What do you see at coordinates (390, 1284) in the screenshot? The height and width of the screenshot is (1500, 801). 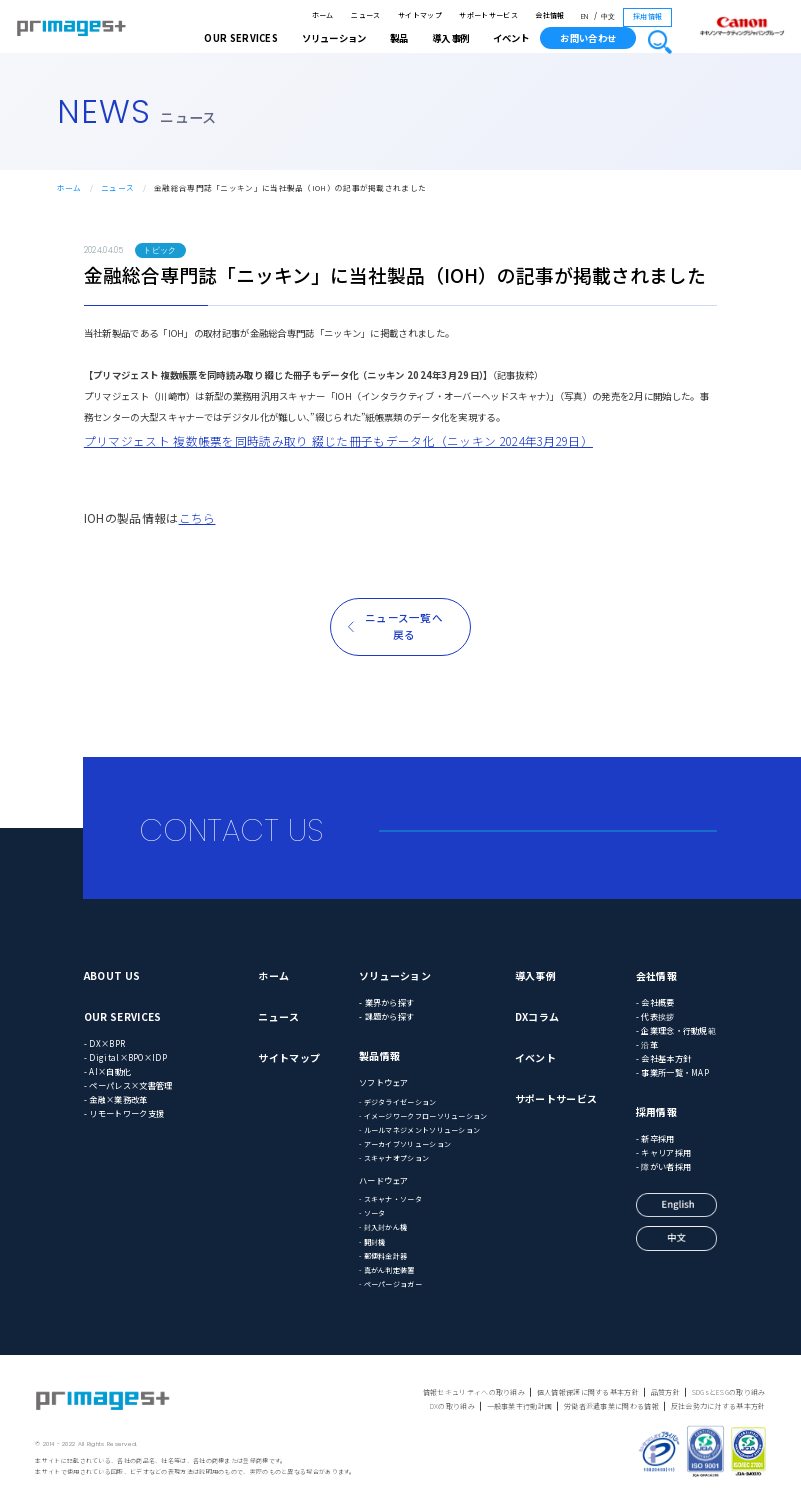 I see `- ペーパージョガー` at bounding box center [390, 1284].